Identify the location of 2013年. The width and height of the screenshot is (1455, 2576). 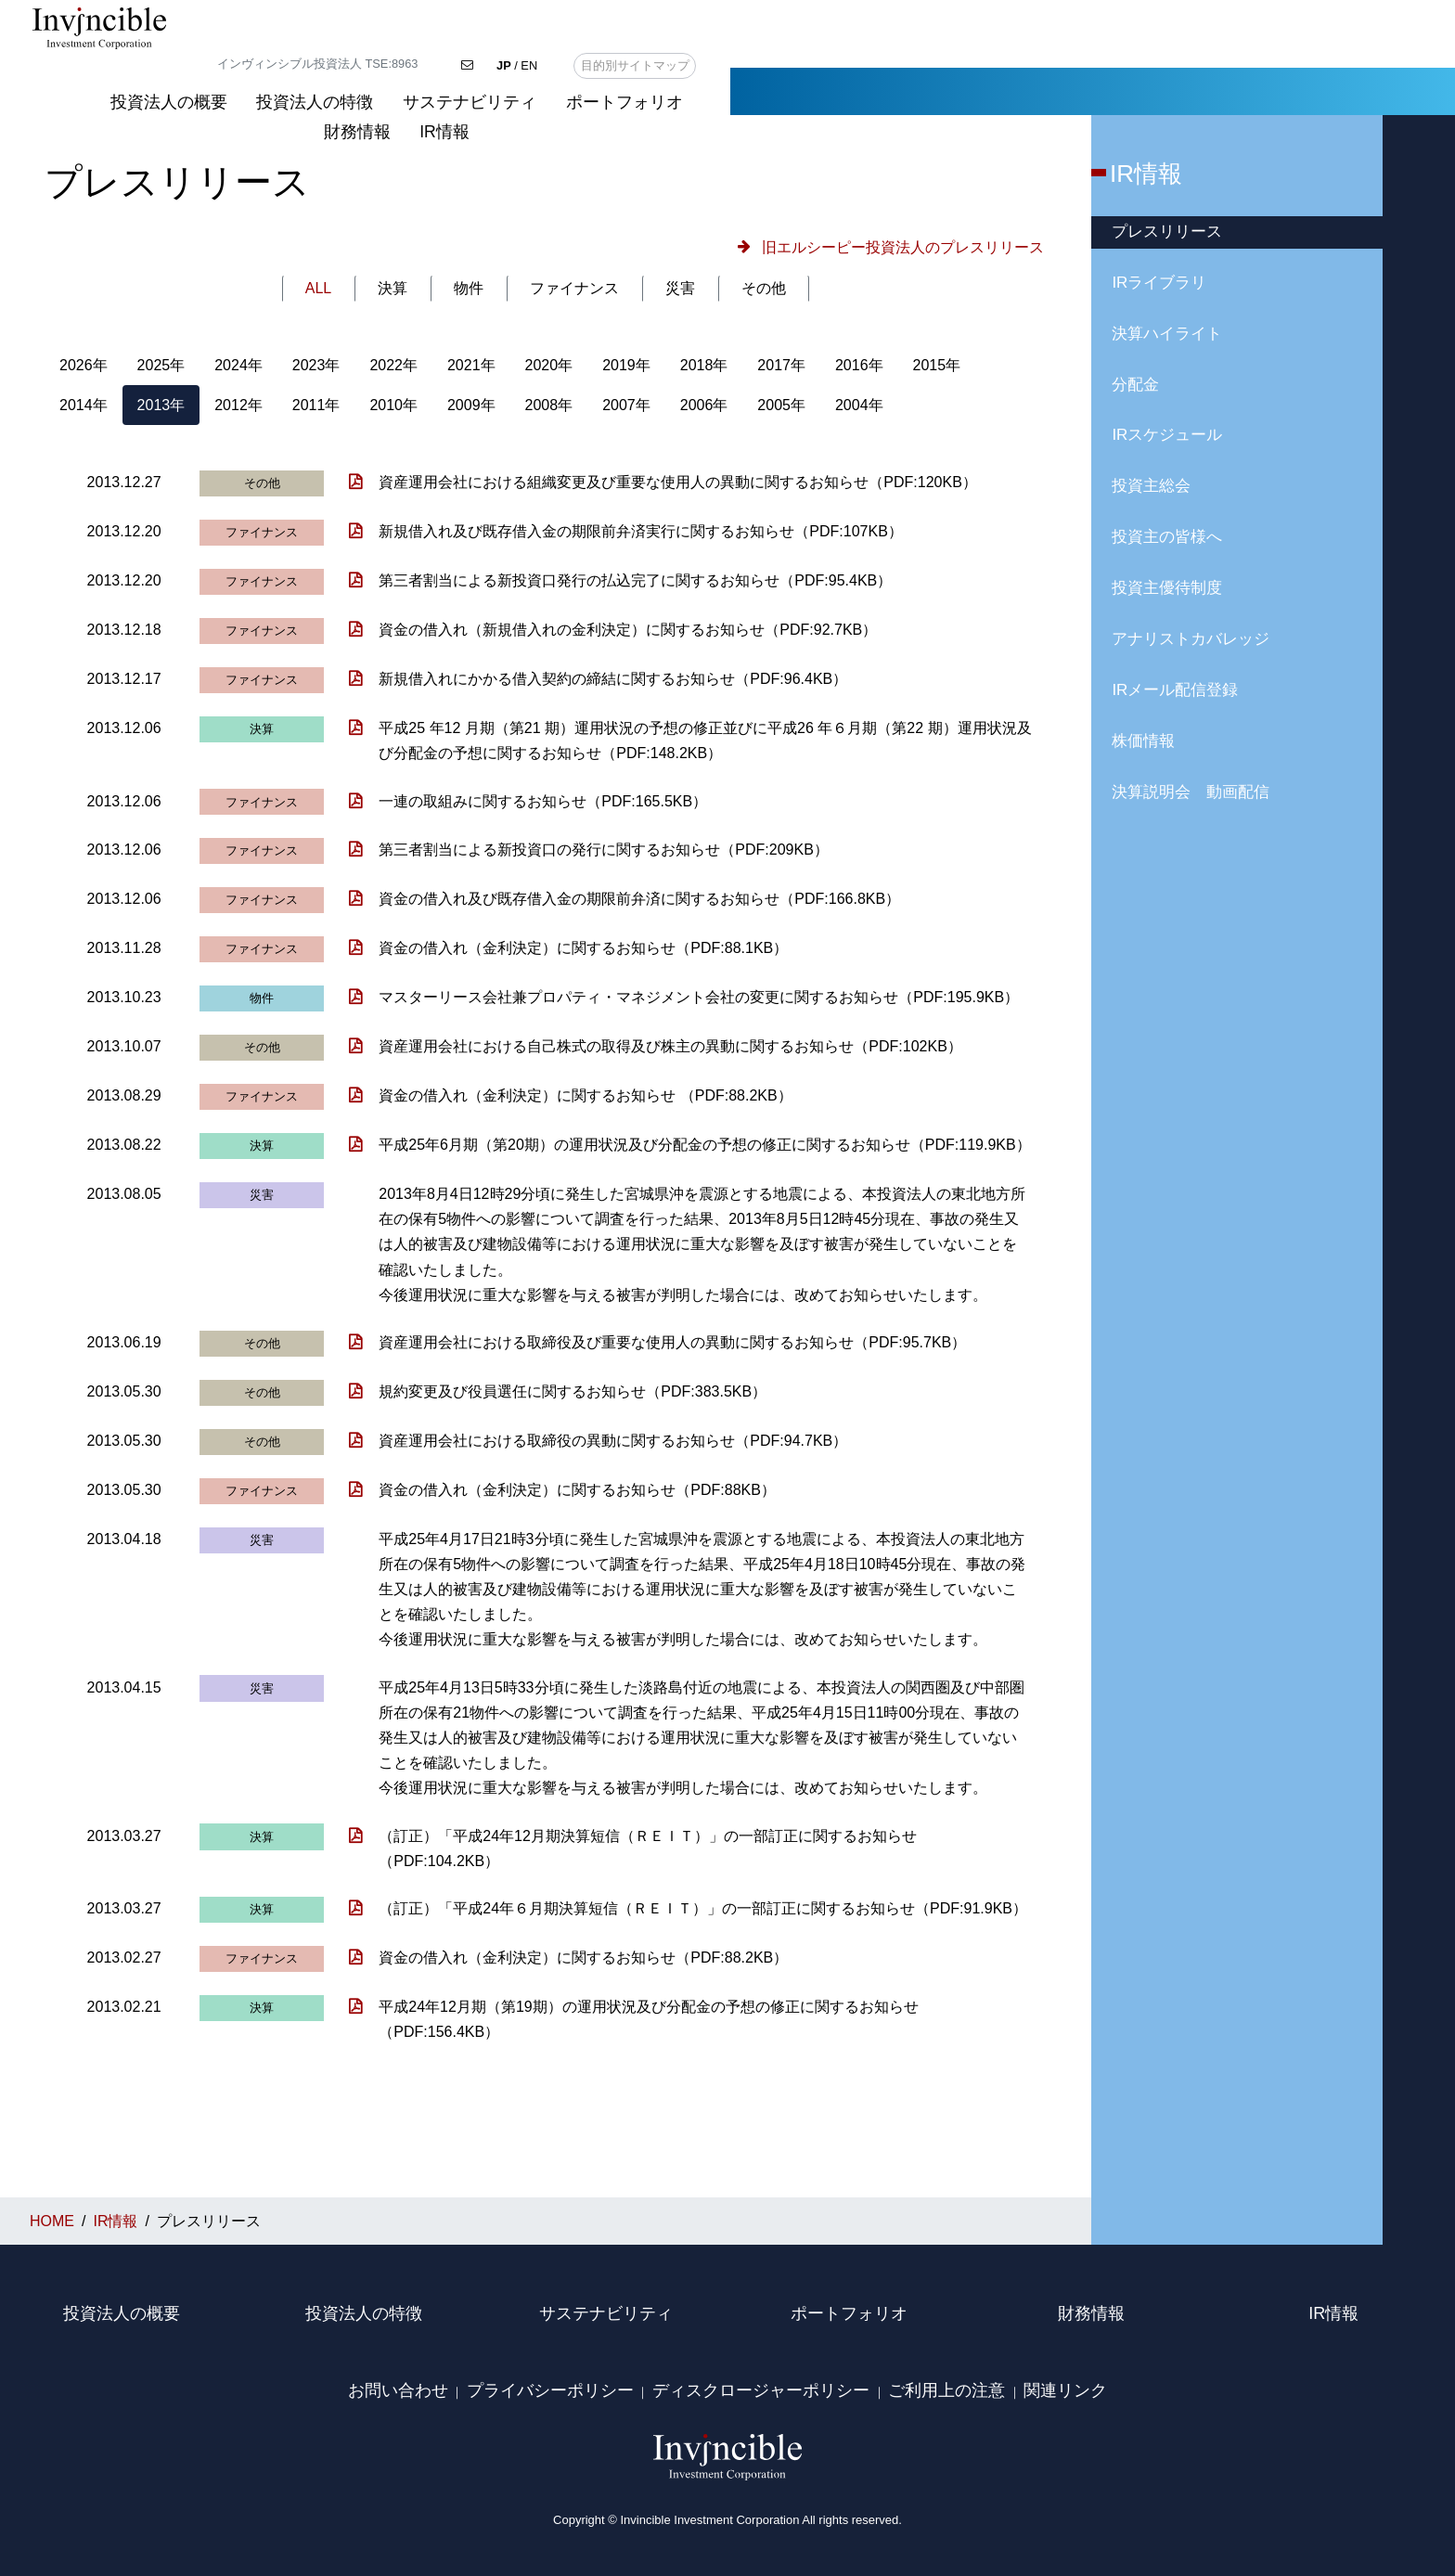
(161, 405).